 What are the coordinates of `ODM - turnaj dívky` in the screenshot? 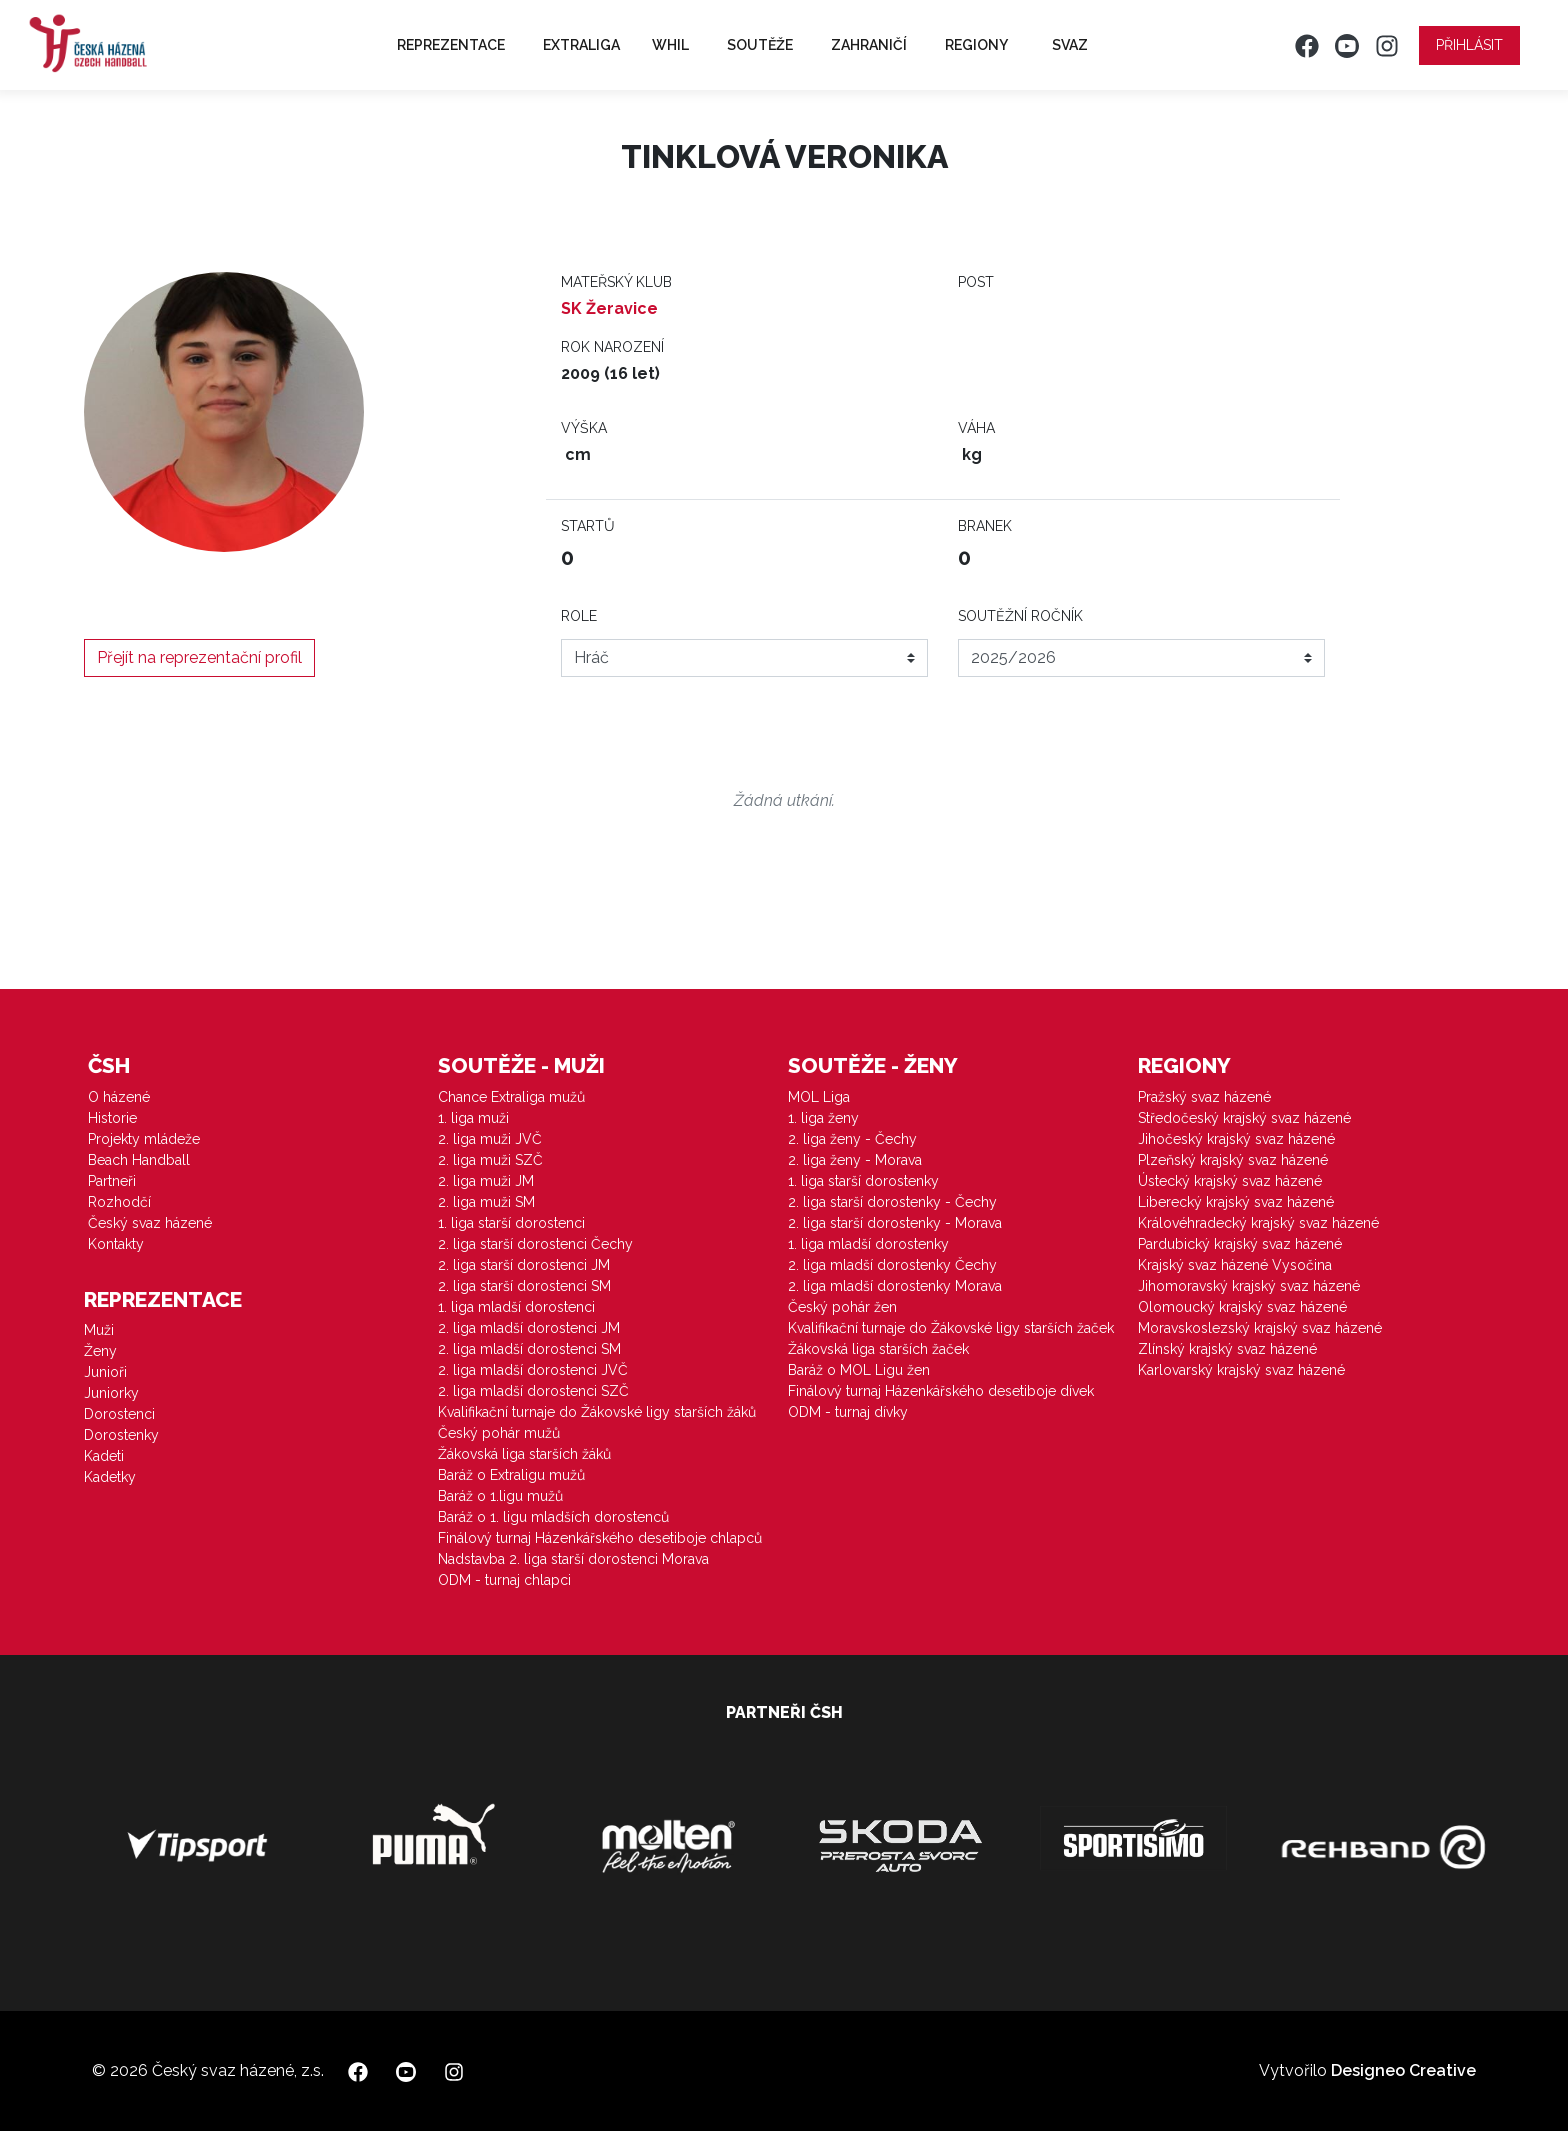 It's located at (848, 1412).